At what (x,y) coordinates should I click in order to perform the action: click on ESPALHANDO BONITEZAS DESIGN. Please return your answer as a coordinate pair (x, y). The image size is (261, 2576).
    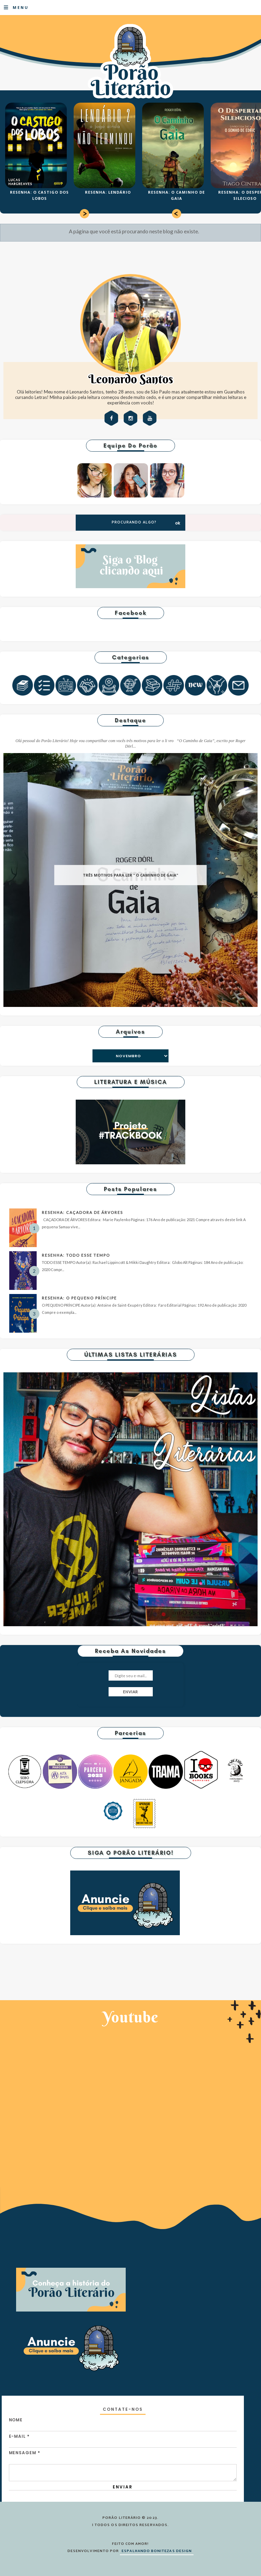
    Looking at the image, I should click on (157, 2551).